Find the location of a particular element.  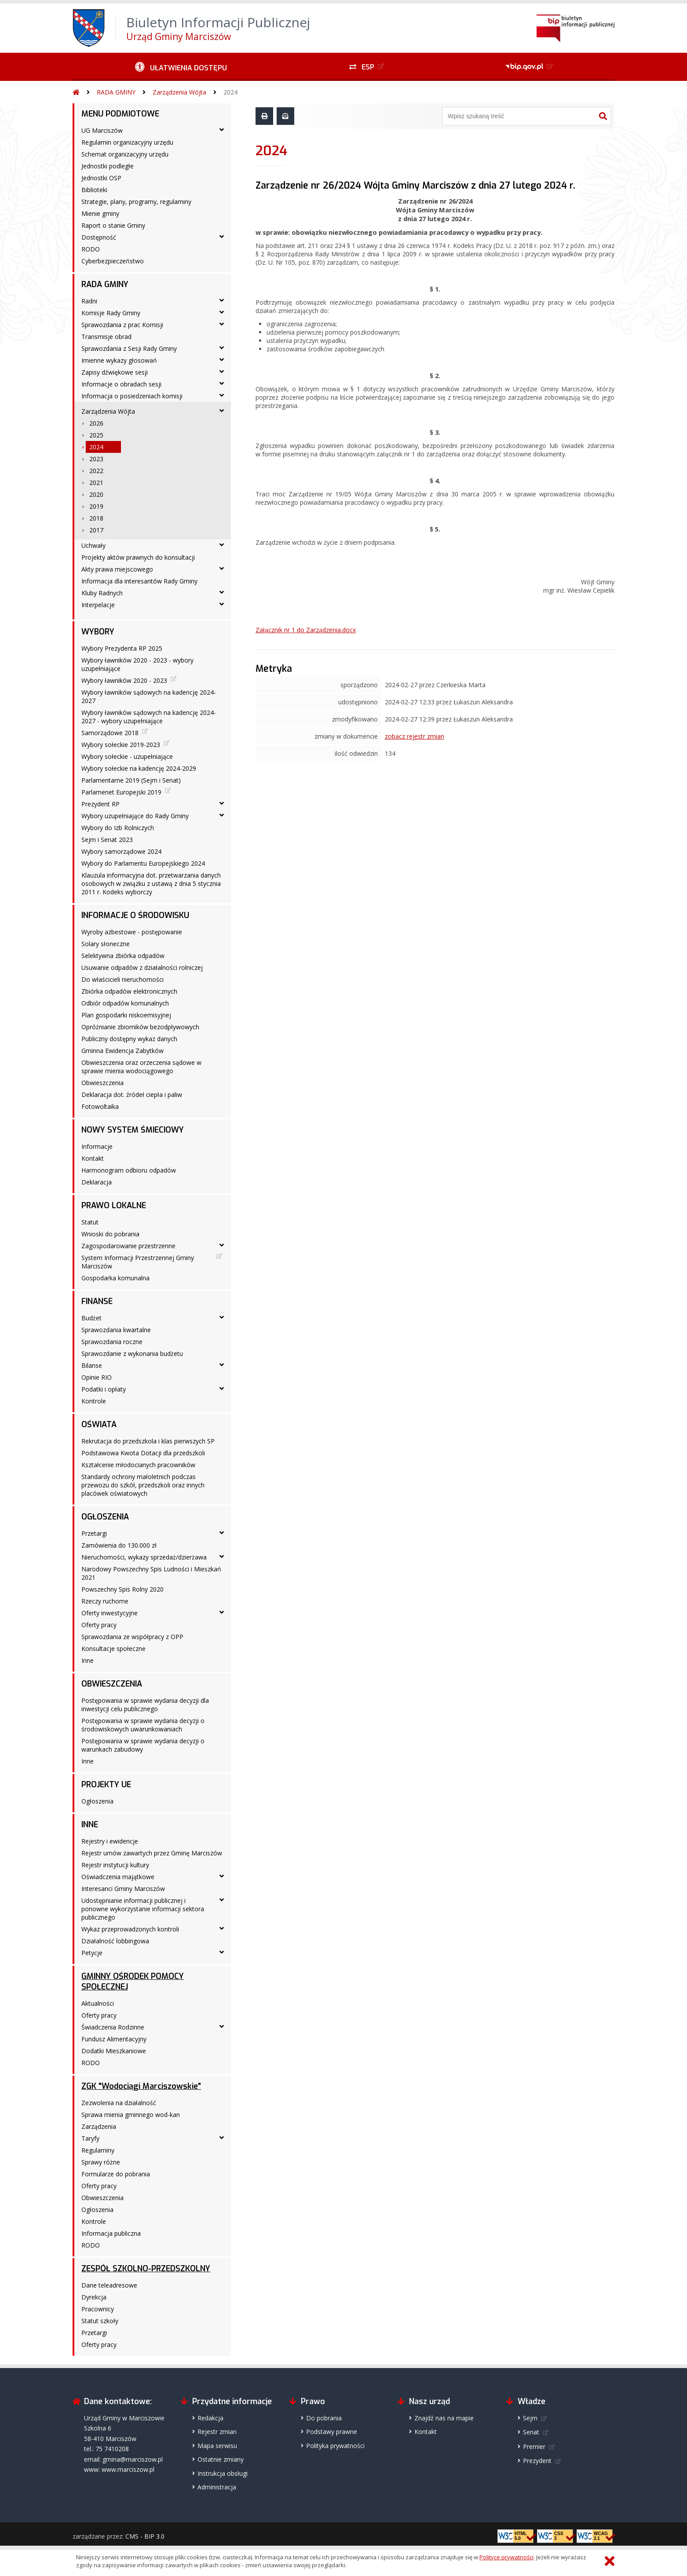

Narodowy Powszechny Spis Ludności i Mieszkań 2021 is located at coordinates (151, 1573).